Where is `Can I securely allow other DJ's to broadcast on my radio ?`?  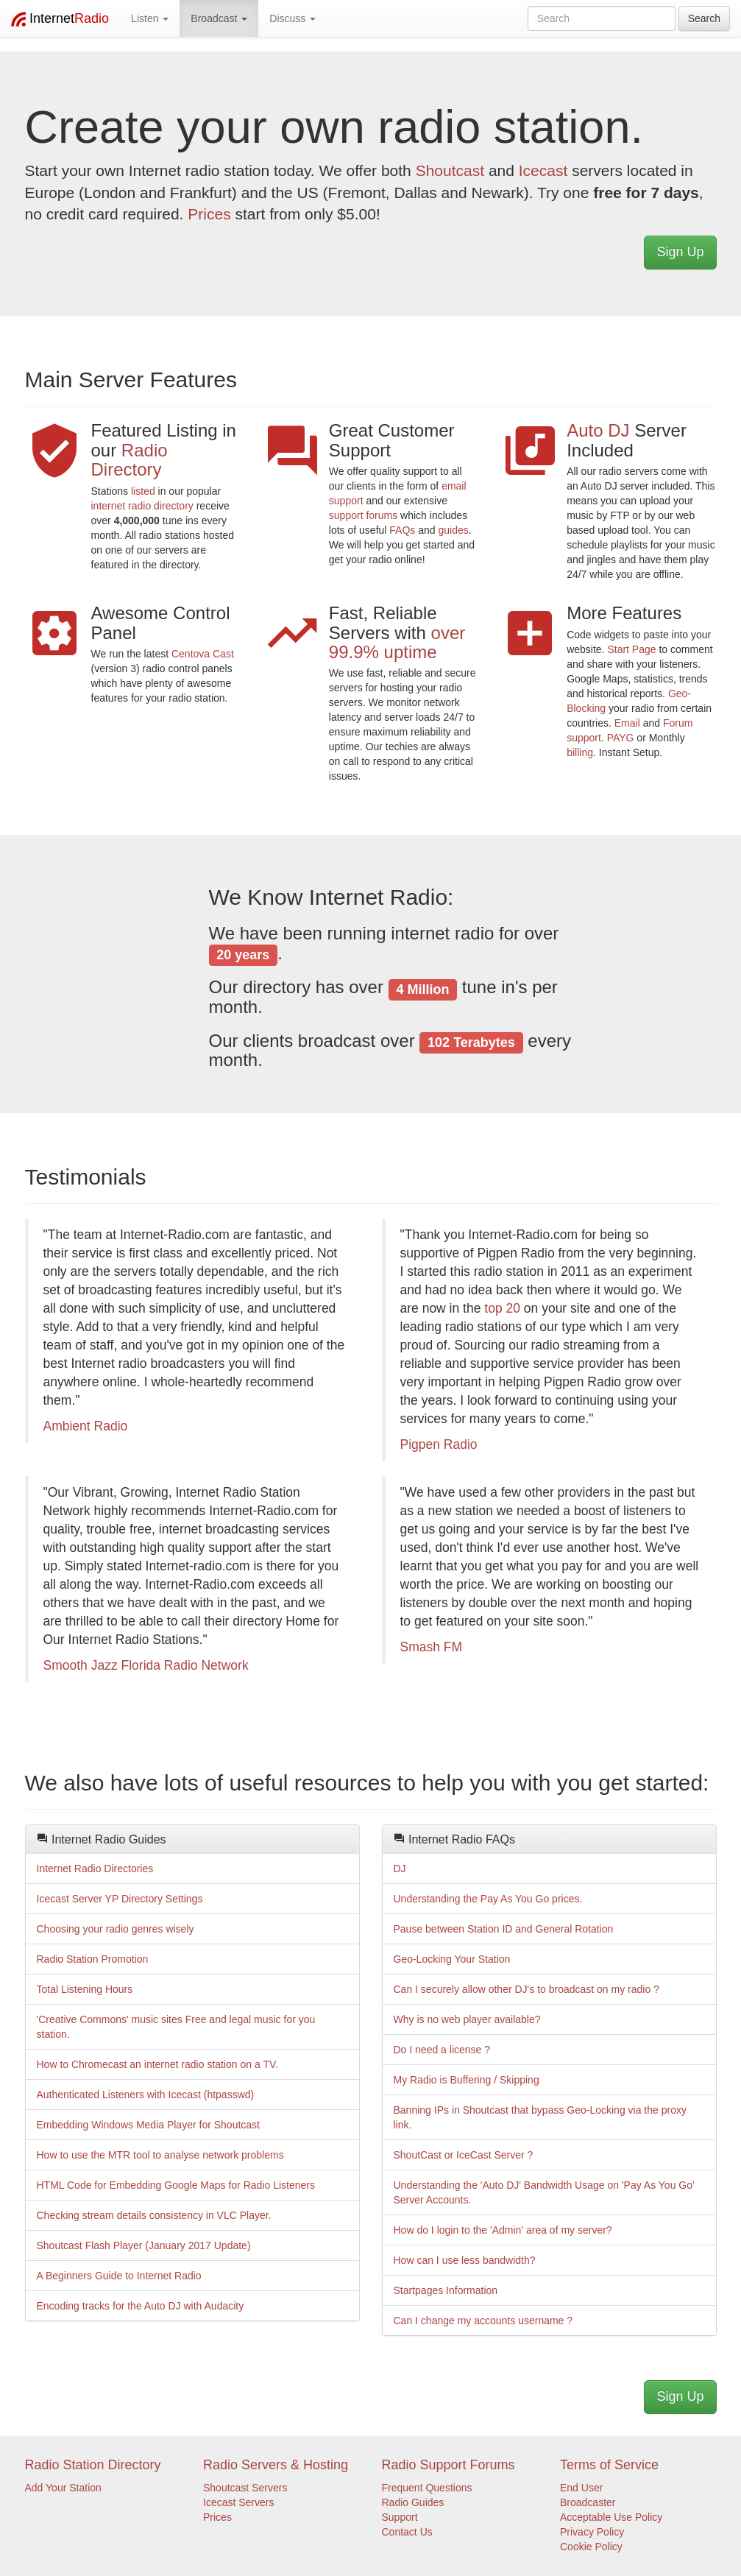 Can I securely allow other DJ's to broadcast on my radio ? is located at coordinates (526, 1989).